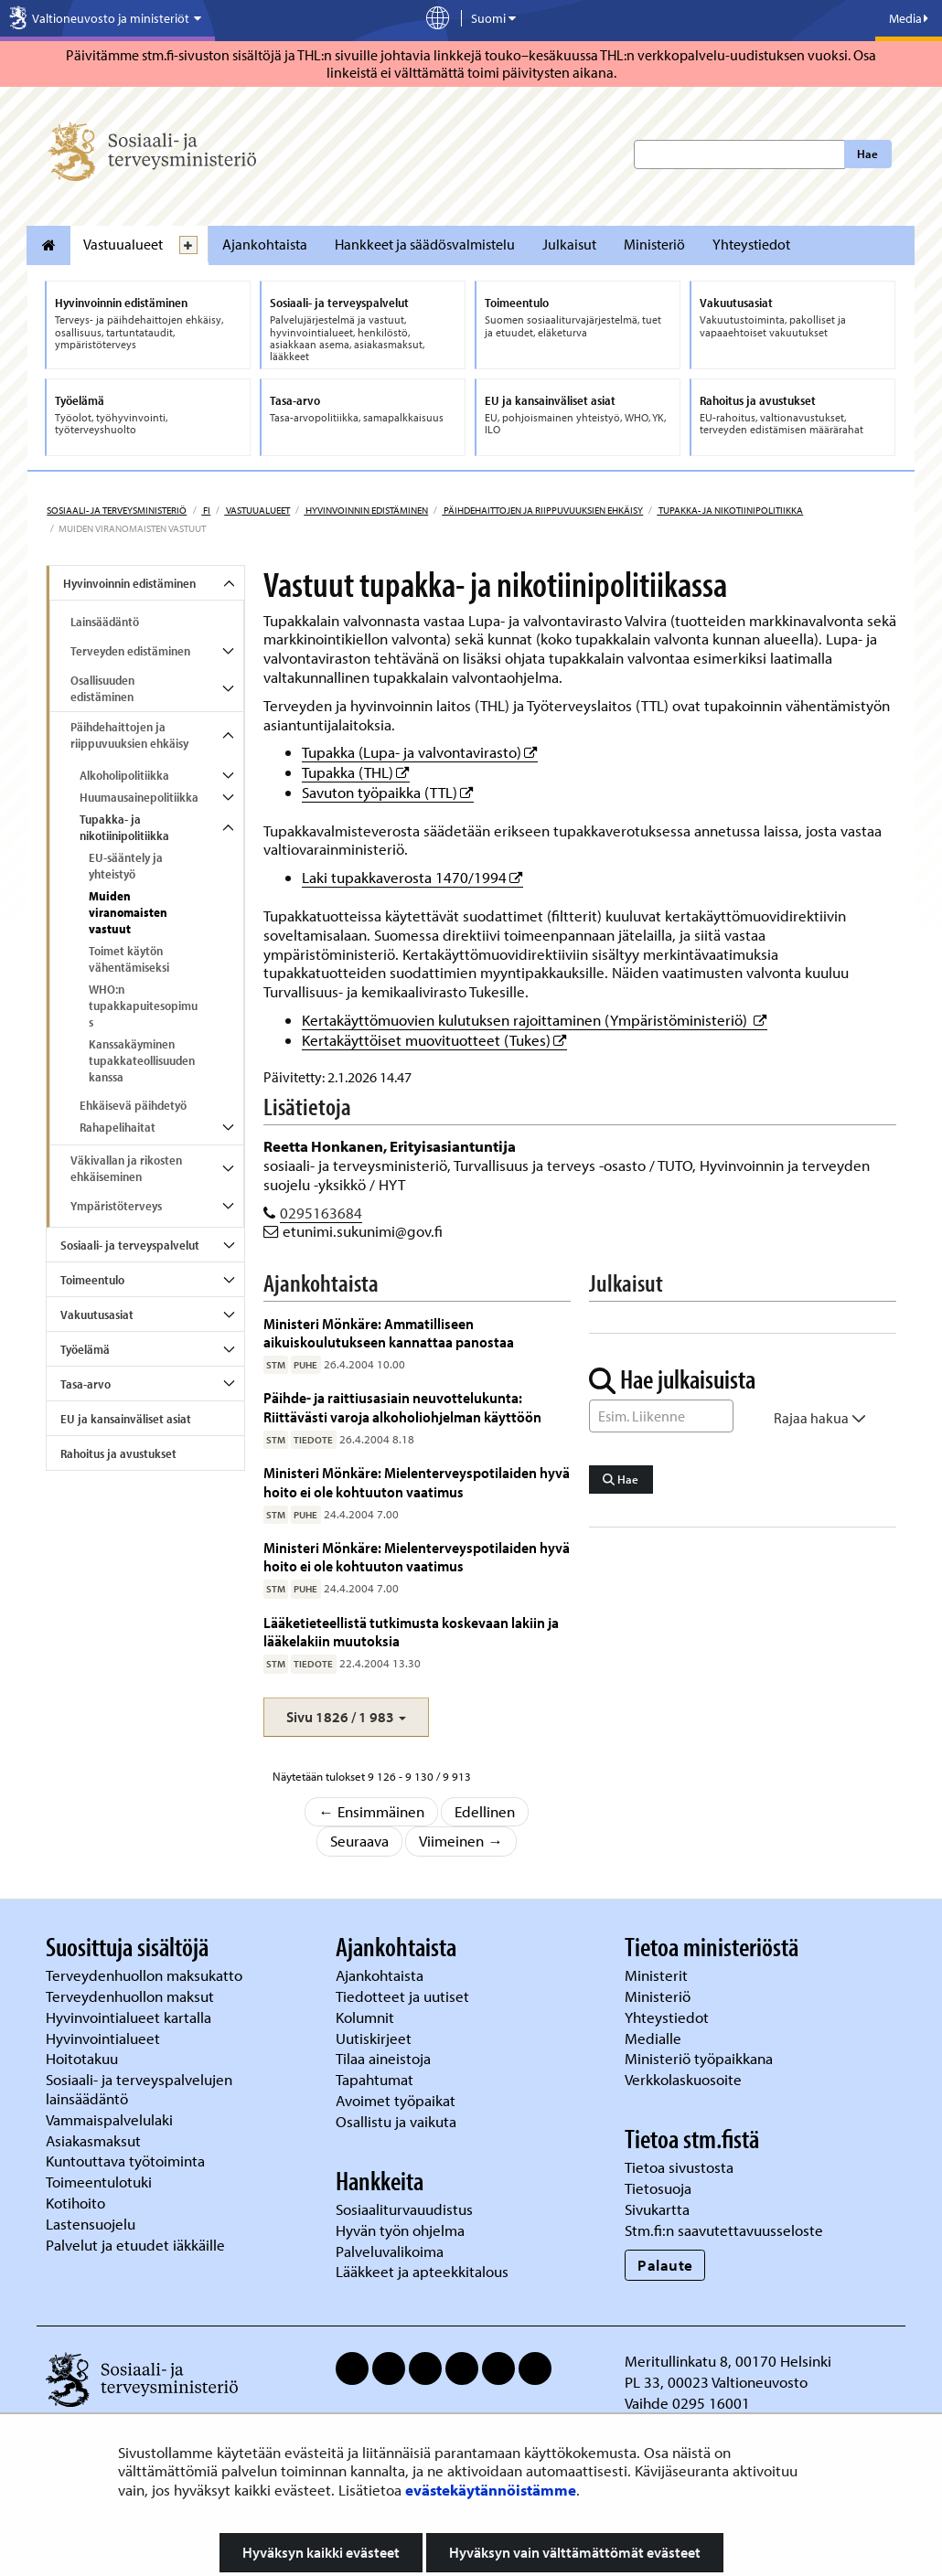 The image size is (942, 2576). I want to click on Ministeri Mönkäre: Mielenterveyspotilaiden hyvä hoito ei ole kohtuuton vaatimus, so click(416, 1481).